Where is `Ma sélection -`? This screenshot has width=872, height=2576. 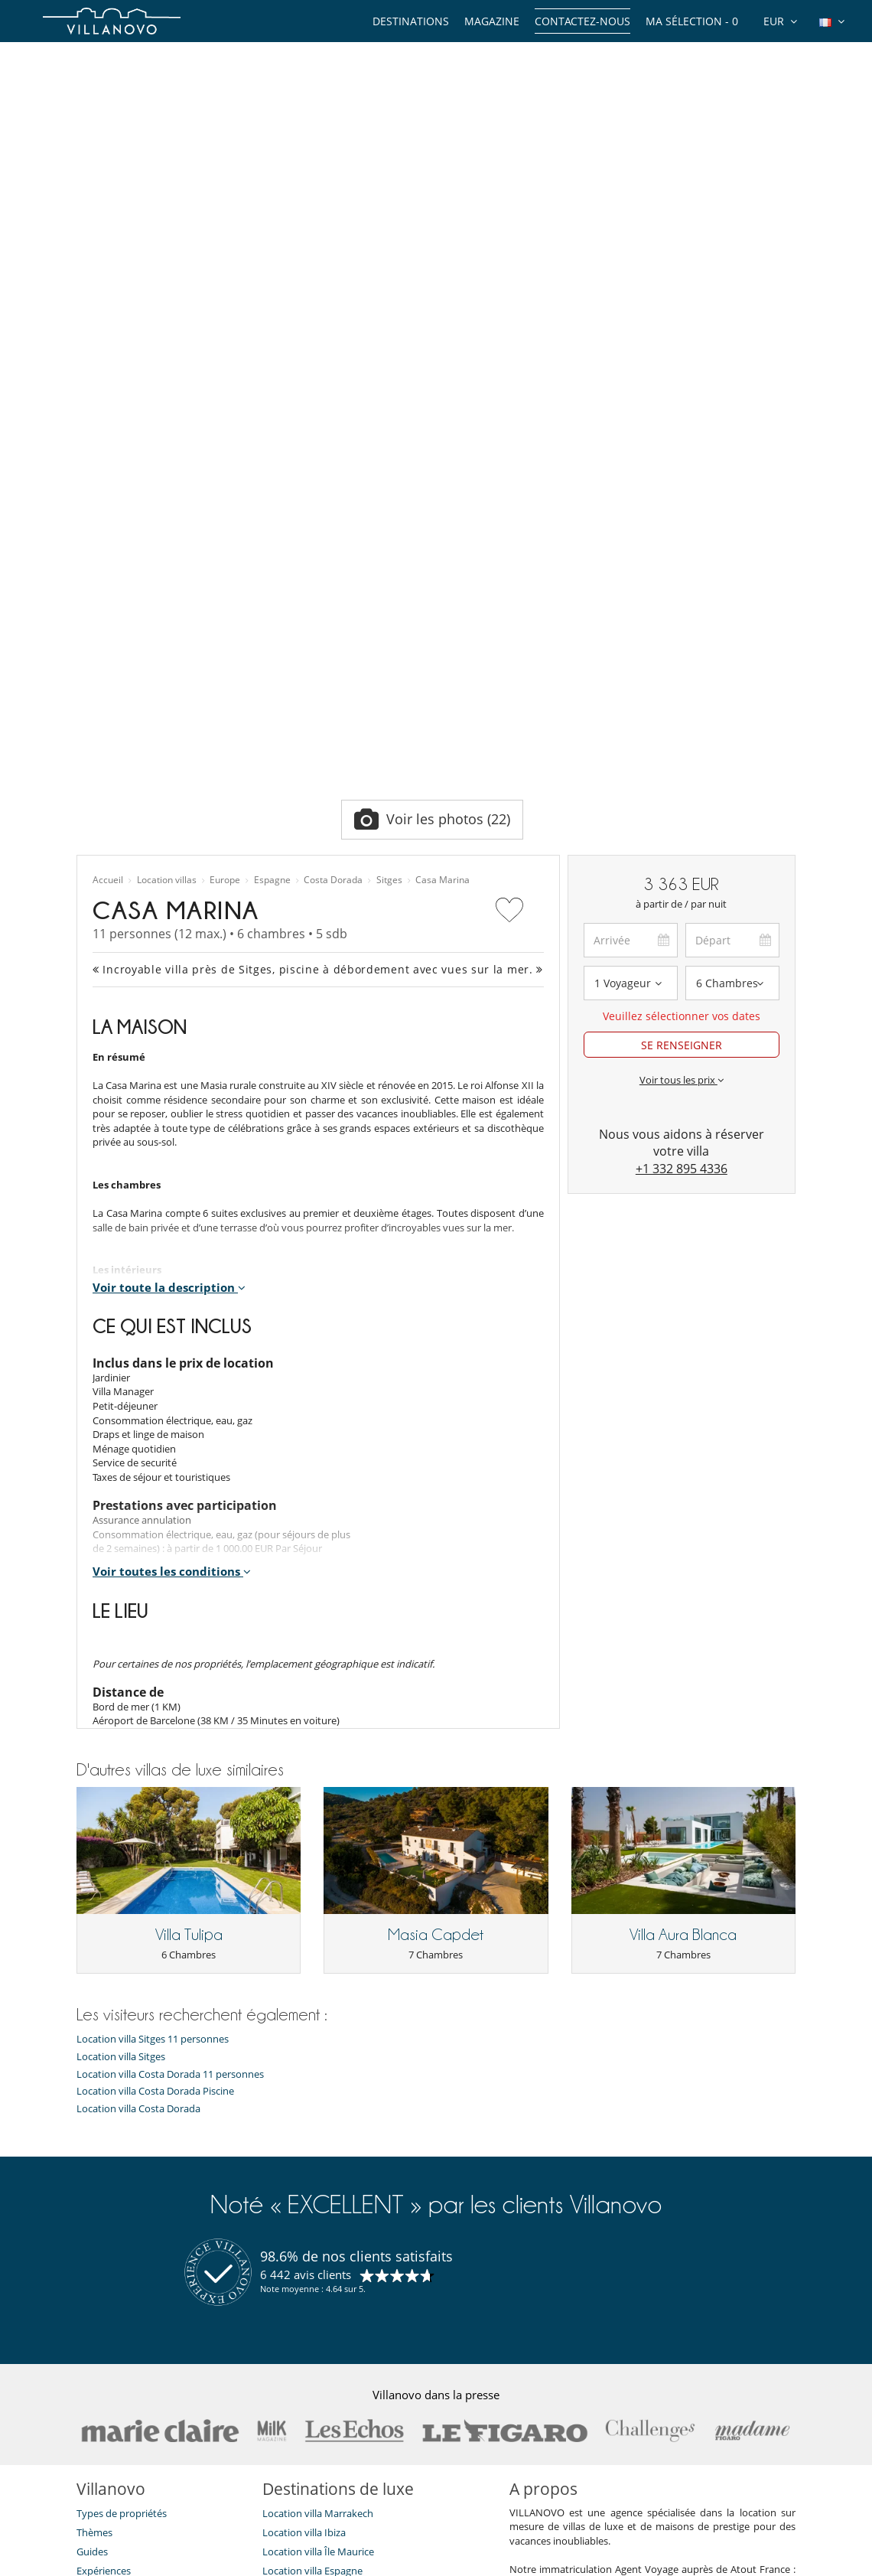
Ma sélection - is located at coordinates (692, 21).